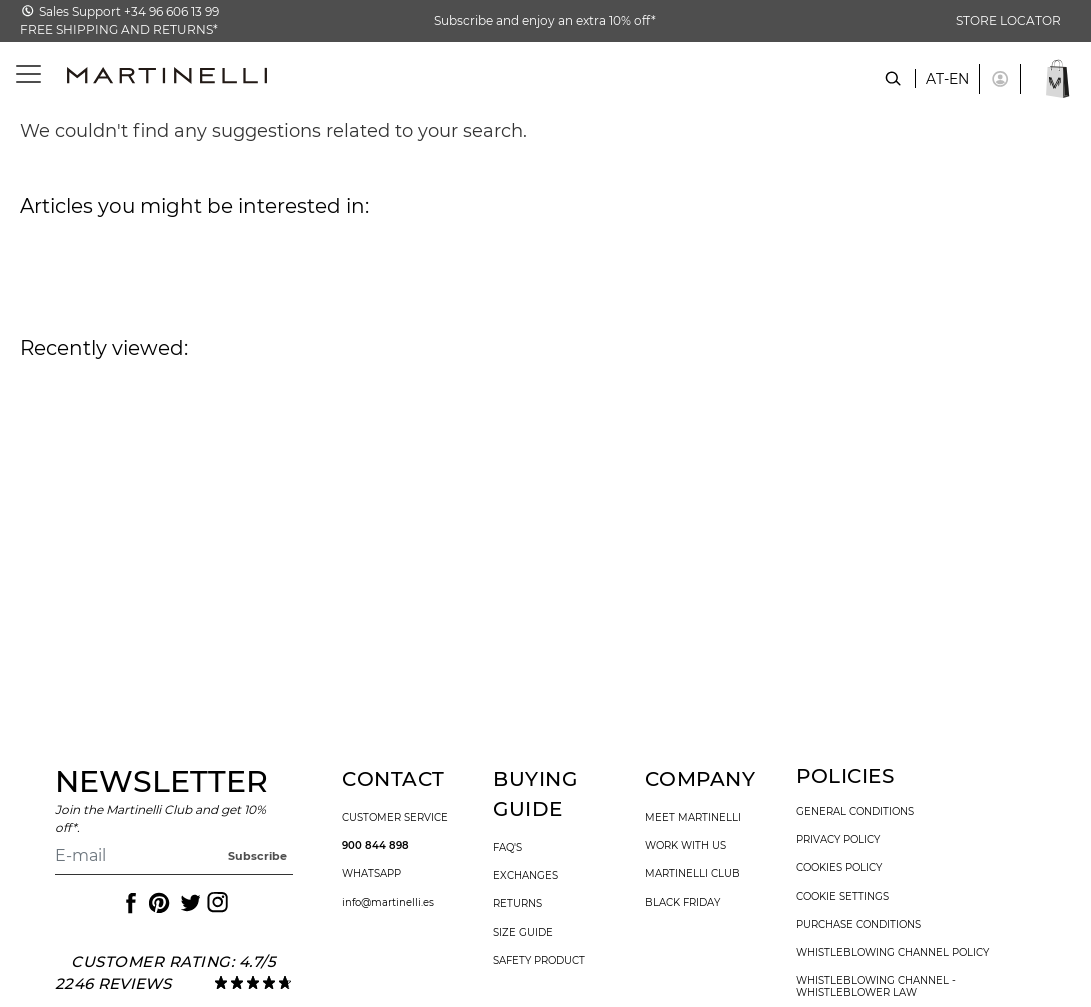  What do you see at coordinates (216, 903) in the screenshot?
I see `[Icon to access the Martinelli Instagram page]` at bounding box center [216, 903].